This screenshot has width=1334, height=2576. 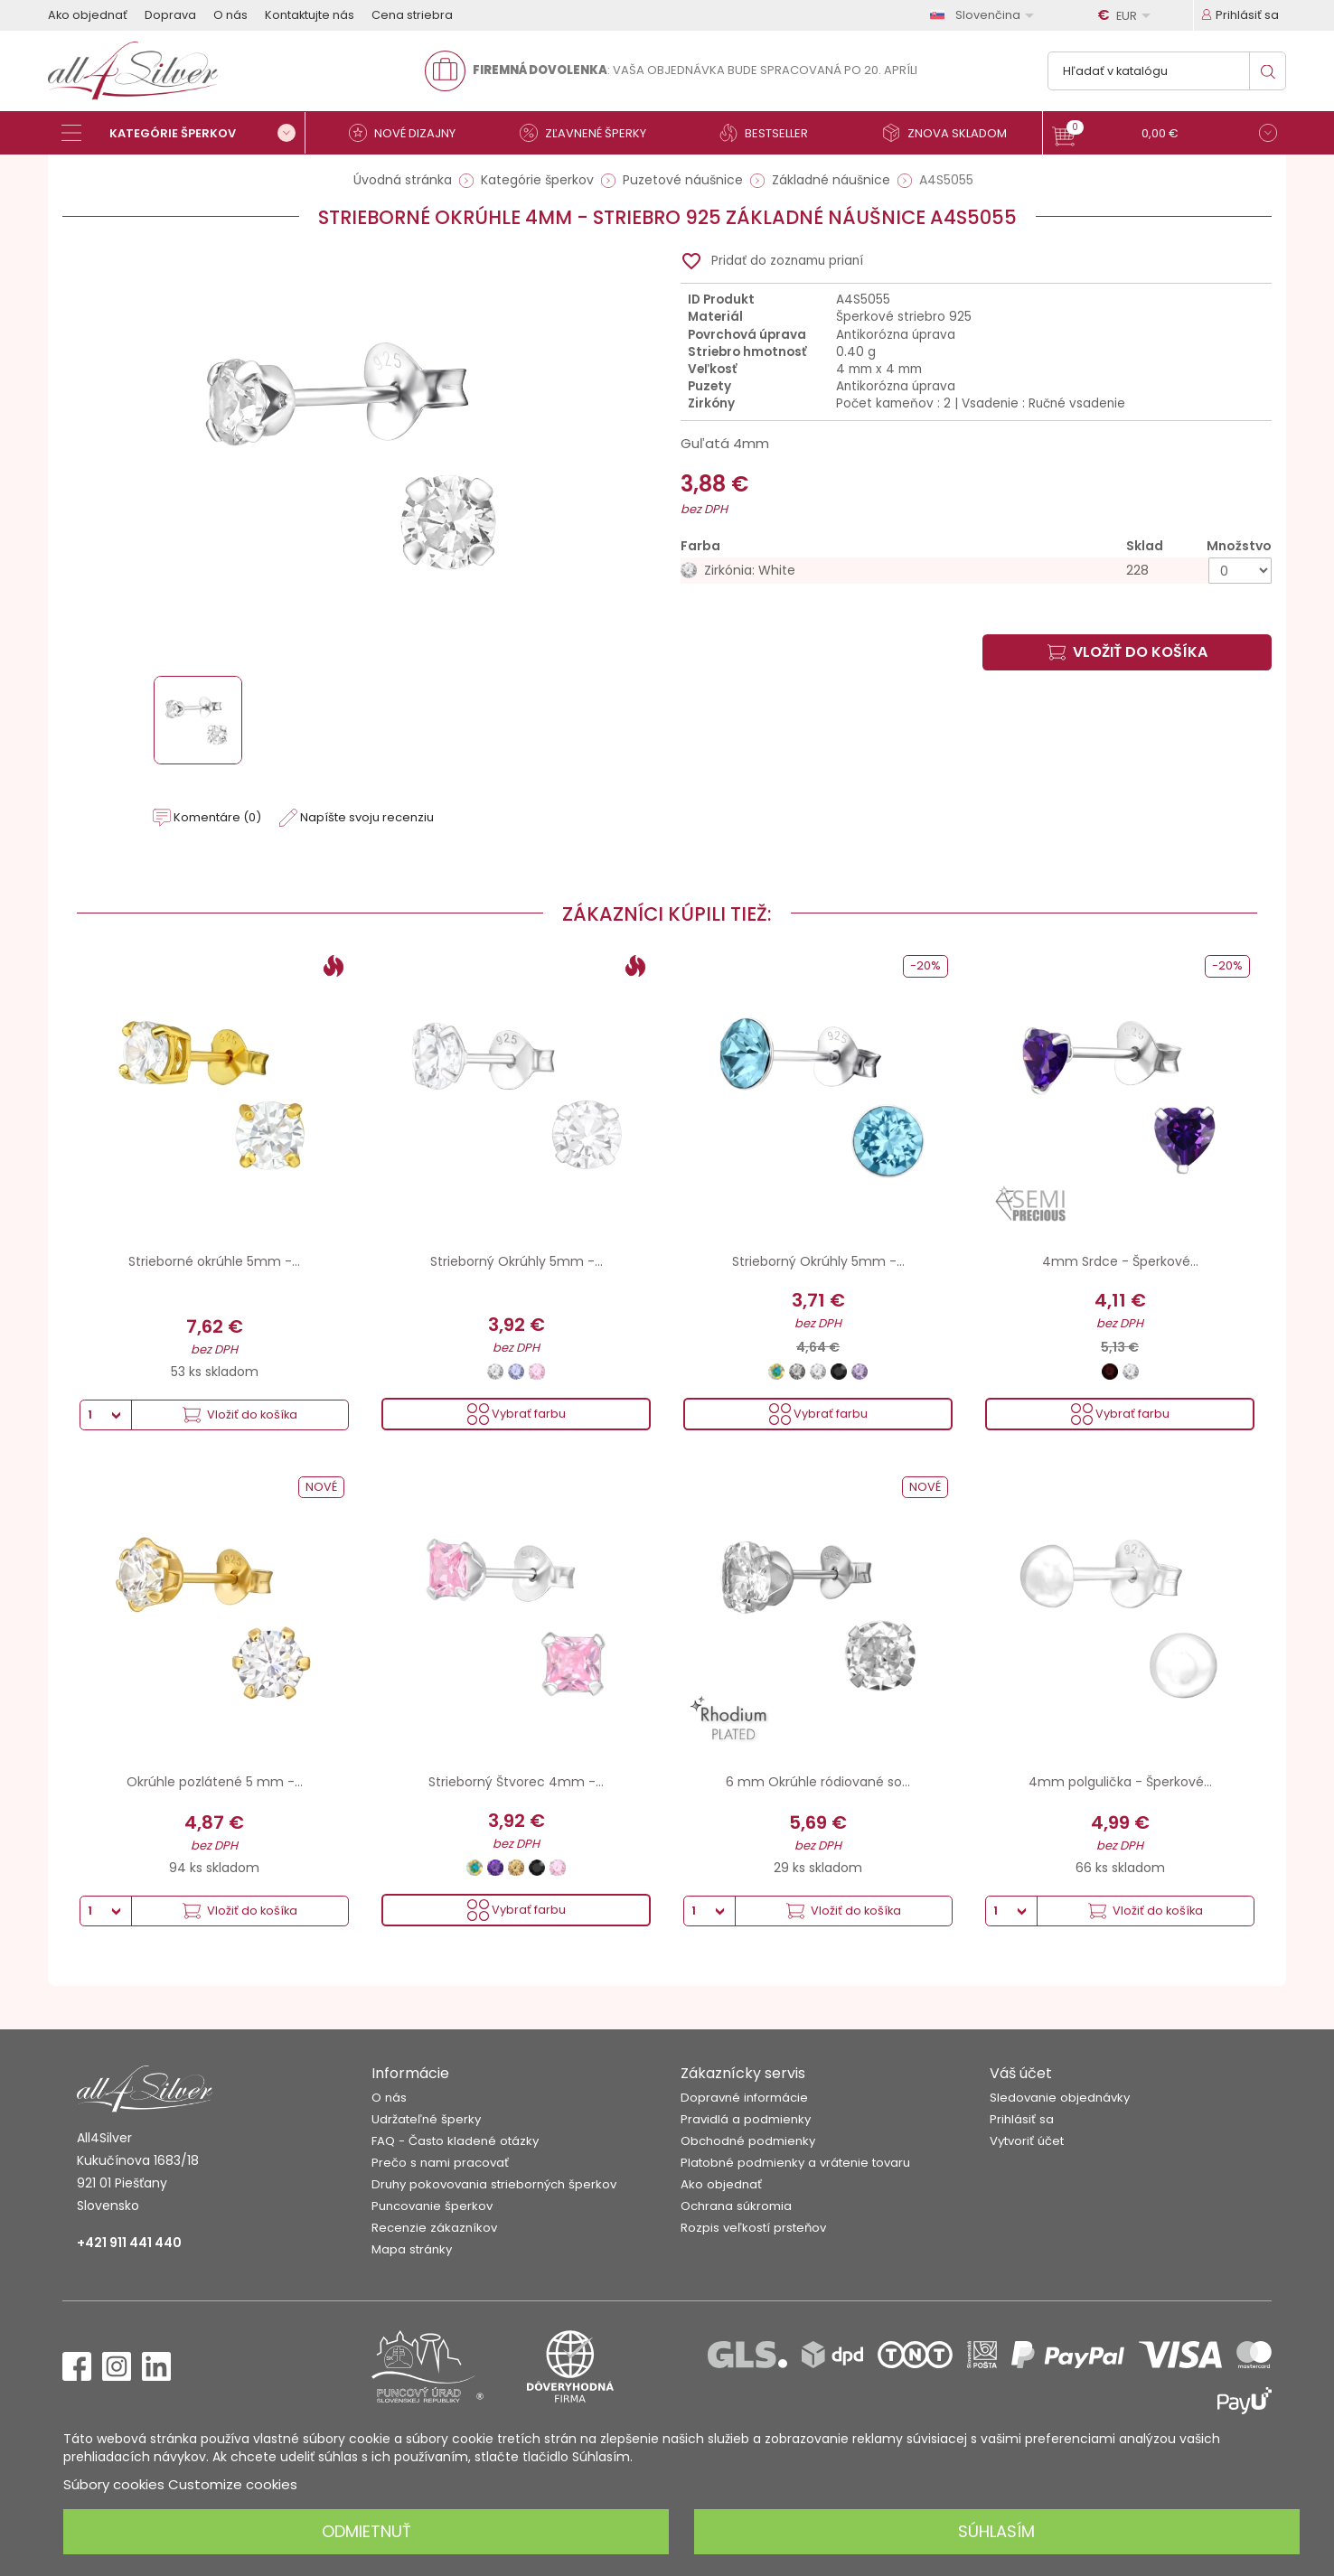 I want to click on Strieborný Okrúhly 5mm -..., so click(x=516, y=1261).